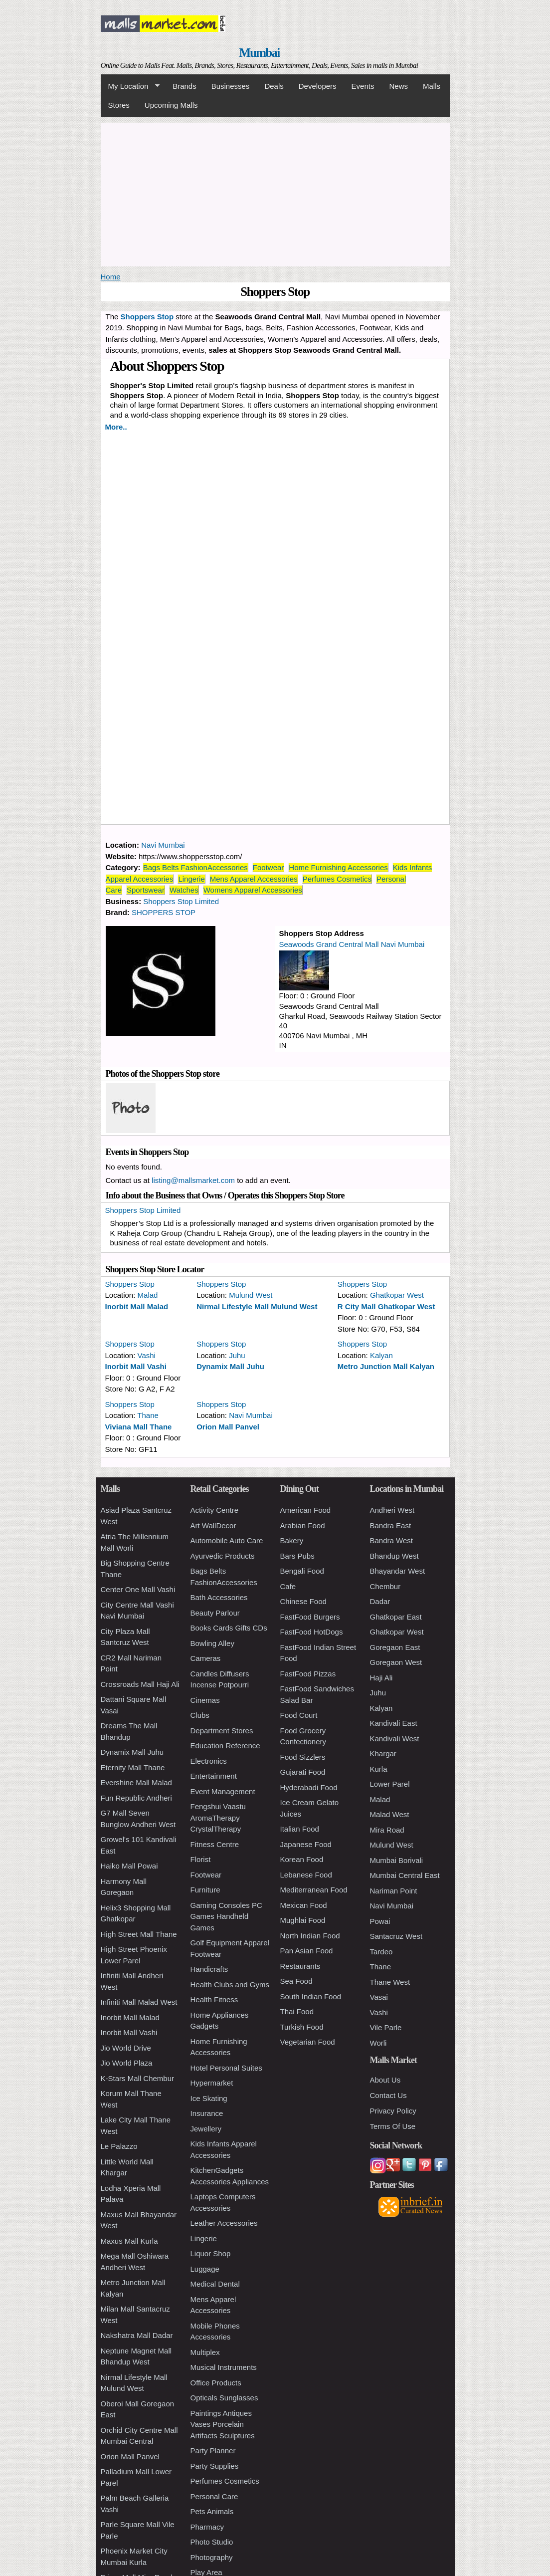  What do you see at coordinates (205, 2352) in the screenshot?
I see `Multiplex` at bounding box center [205, 2352].